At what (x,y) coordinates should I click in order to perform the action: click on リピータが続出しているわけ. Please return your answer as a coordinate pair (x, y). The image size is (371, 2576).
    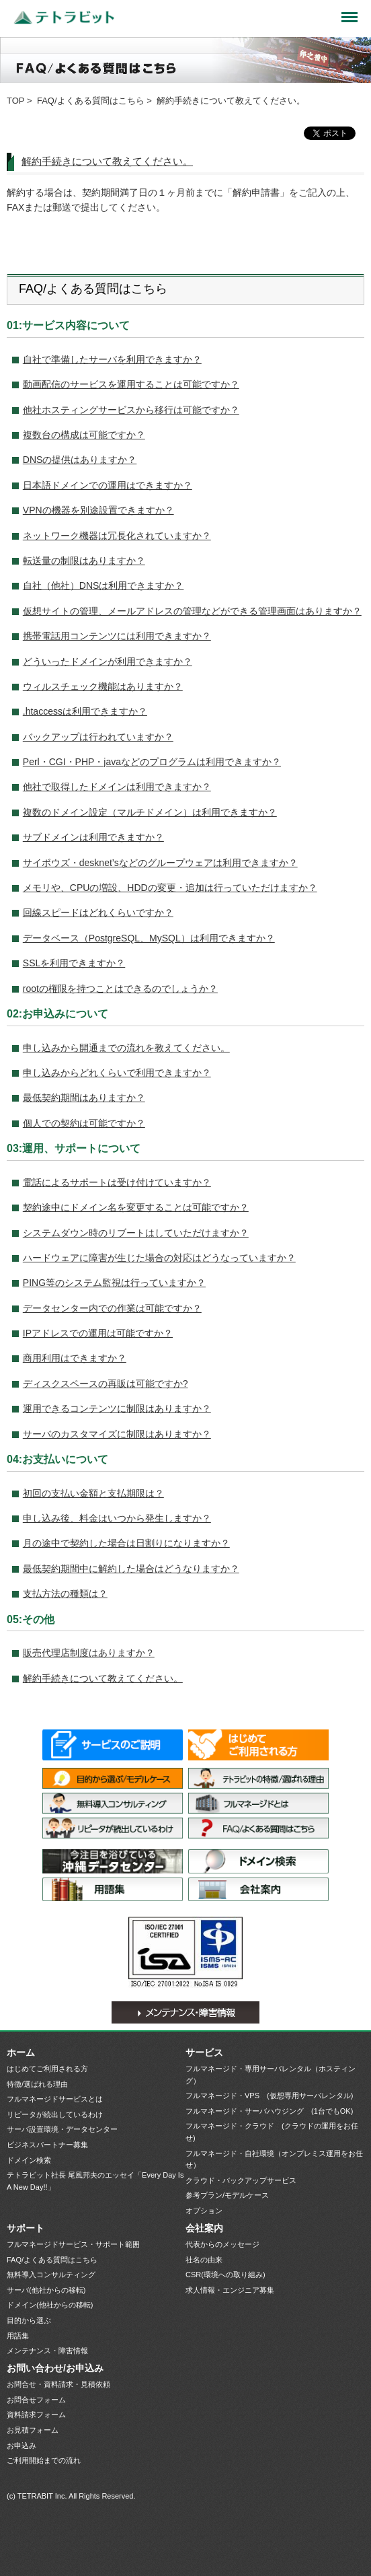
    Looking at the image, I should click on (112, 1828).